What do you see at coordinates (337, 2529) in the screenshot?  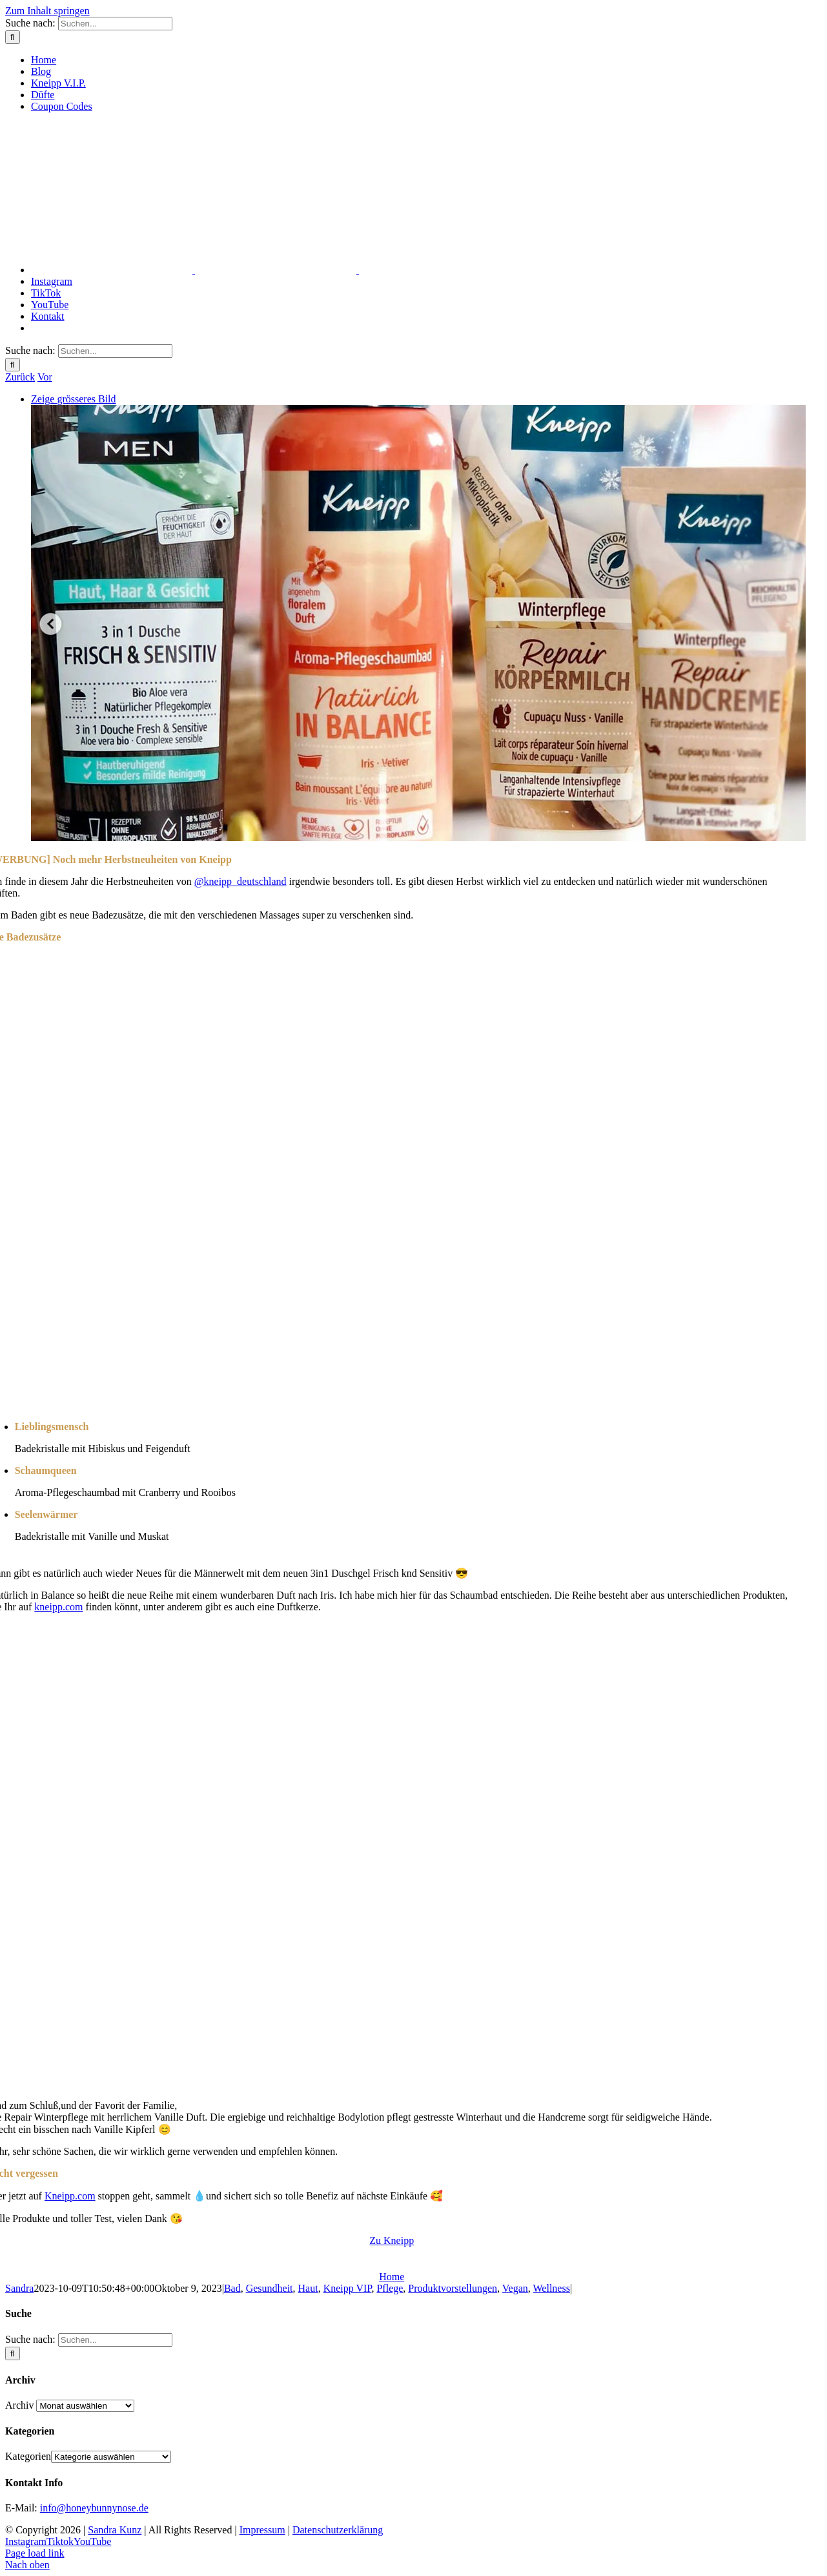 I see `Datenschutzerklärung` at bounding box center [337, 2529].